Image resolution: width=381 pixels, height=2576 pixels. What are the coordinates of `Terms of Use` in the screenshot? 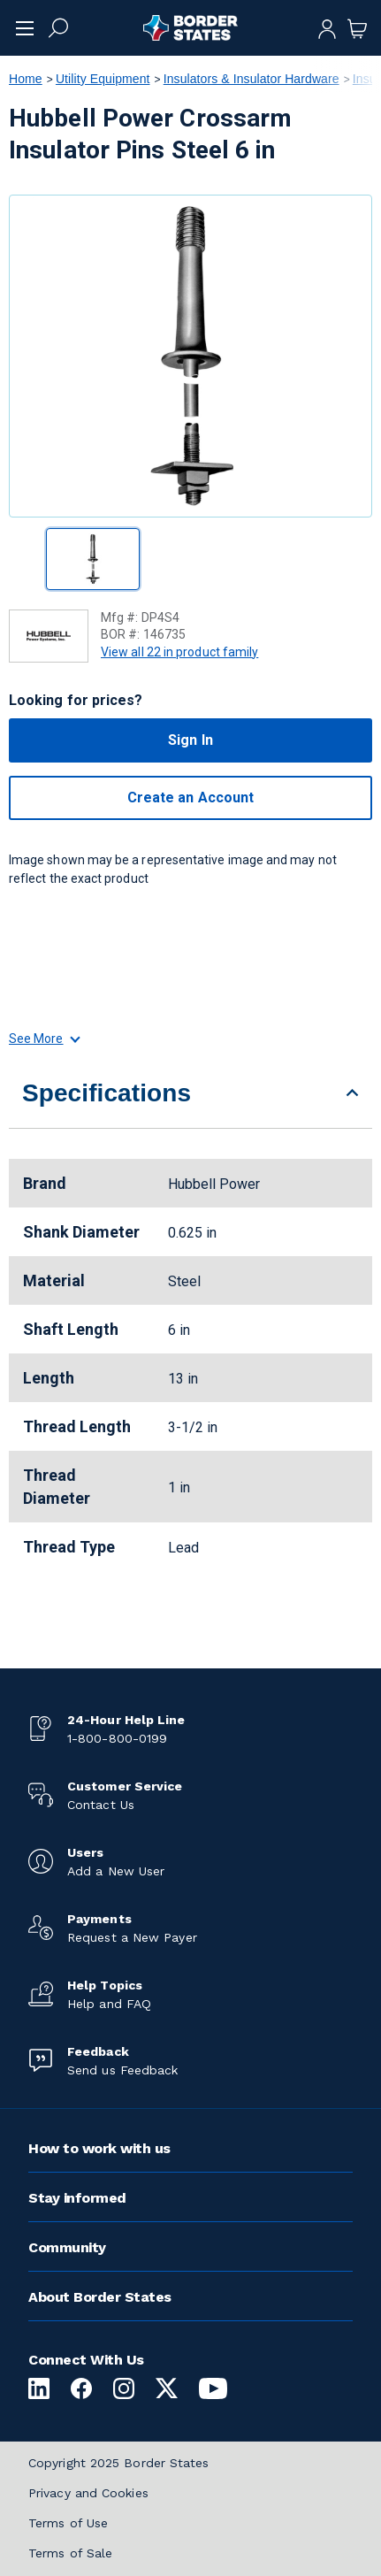 It's located at (68, 2523).